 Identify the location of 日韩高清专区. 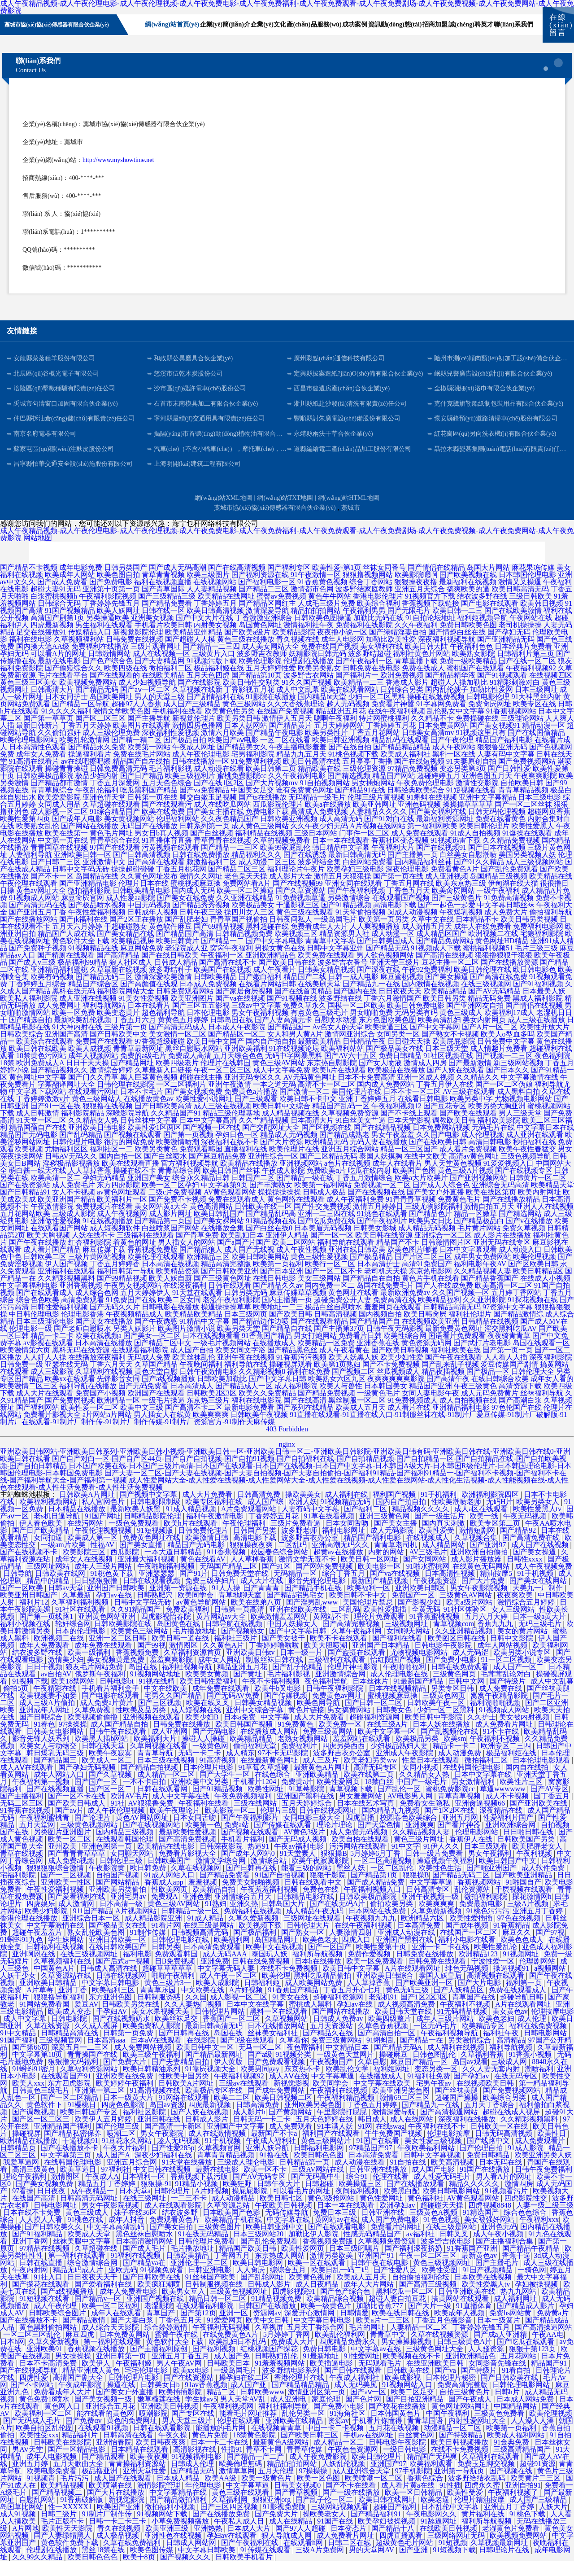
(428, 1904).